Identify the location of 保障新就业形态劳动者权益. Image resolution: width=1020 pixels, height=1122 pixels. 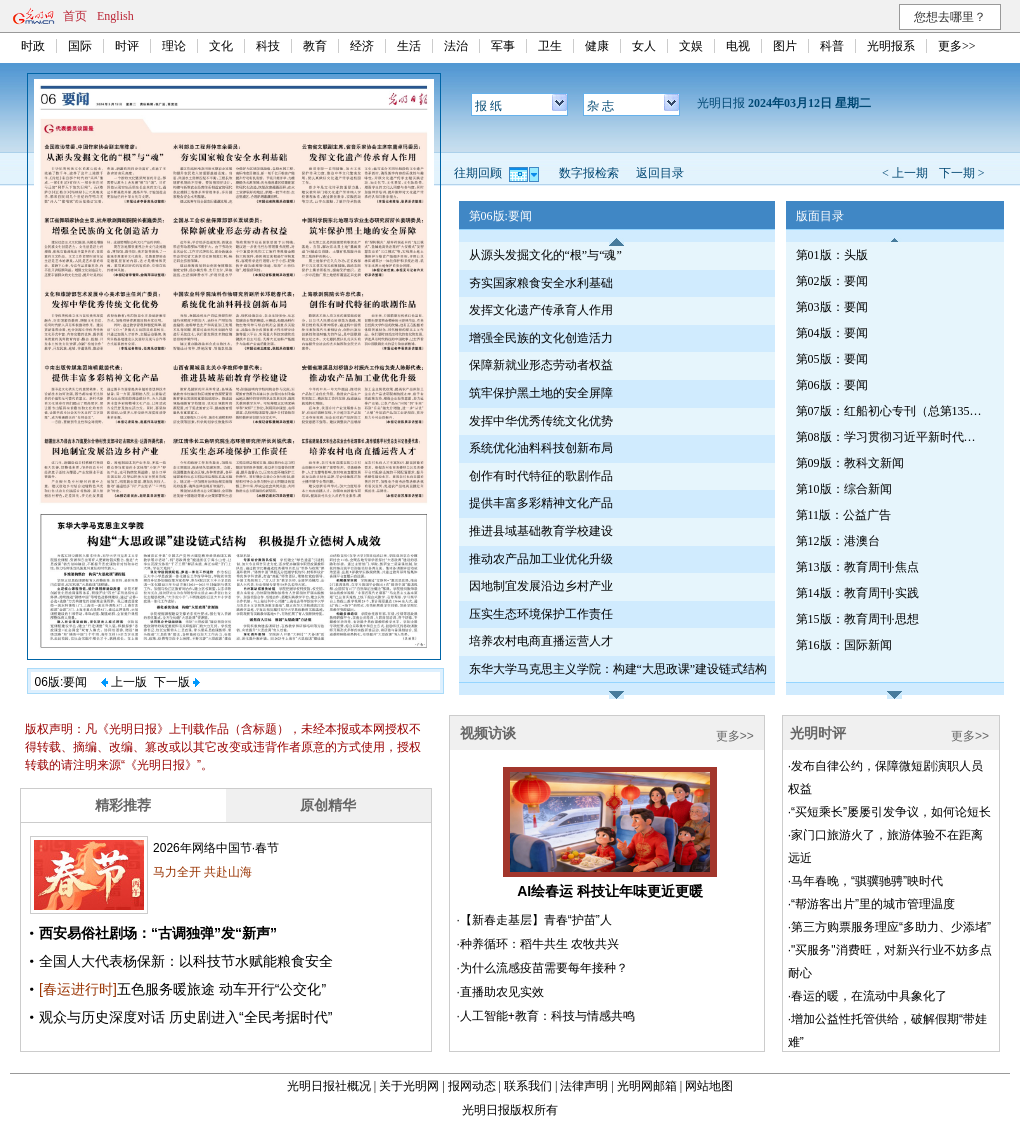
(541, 365).